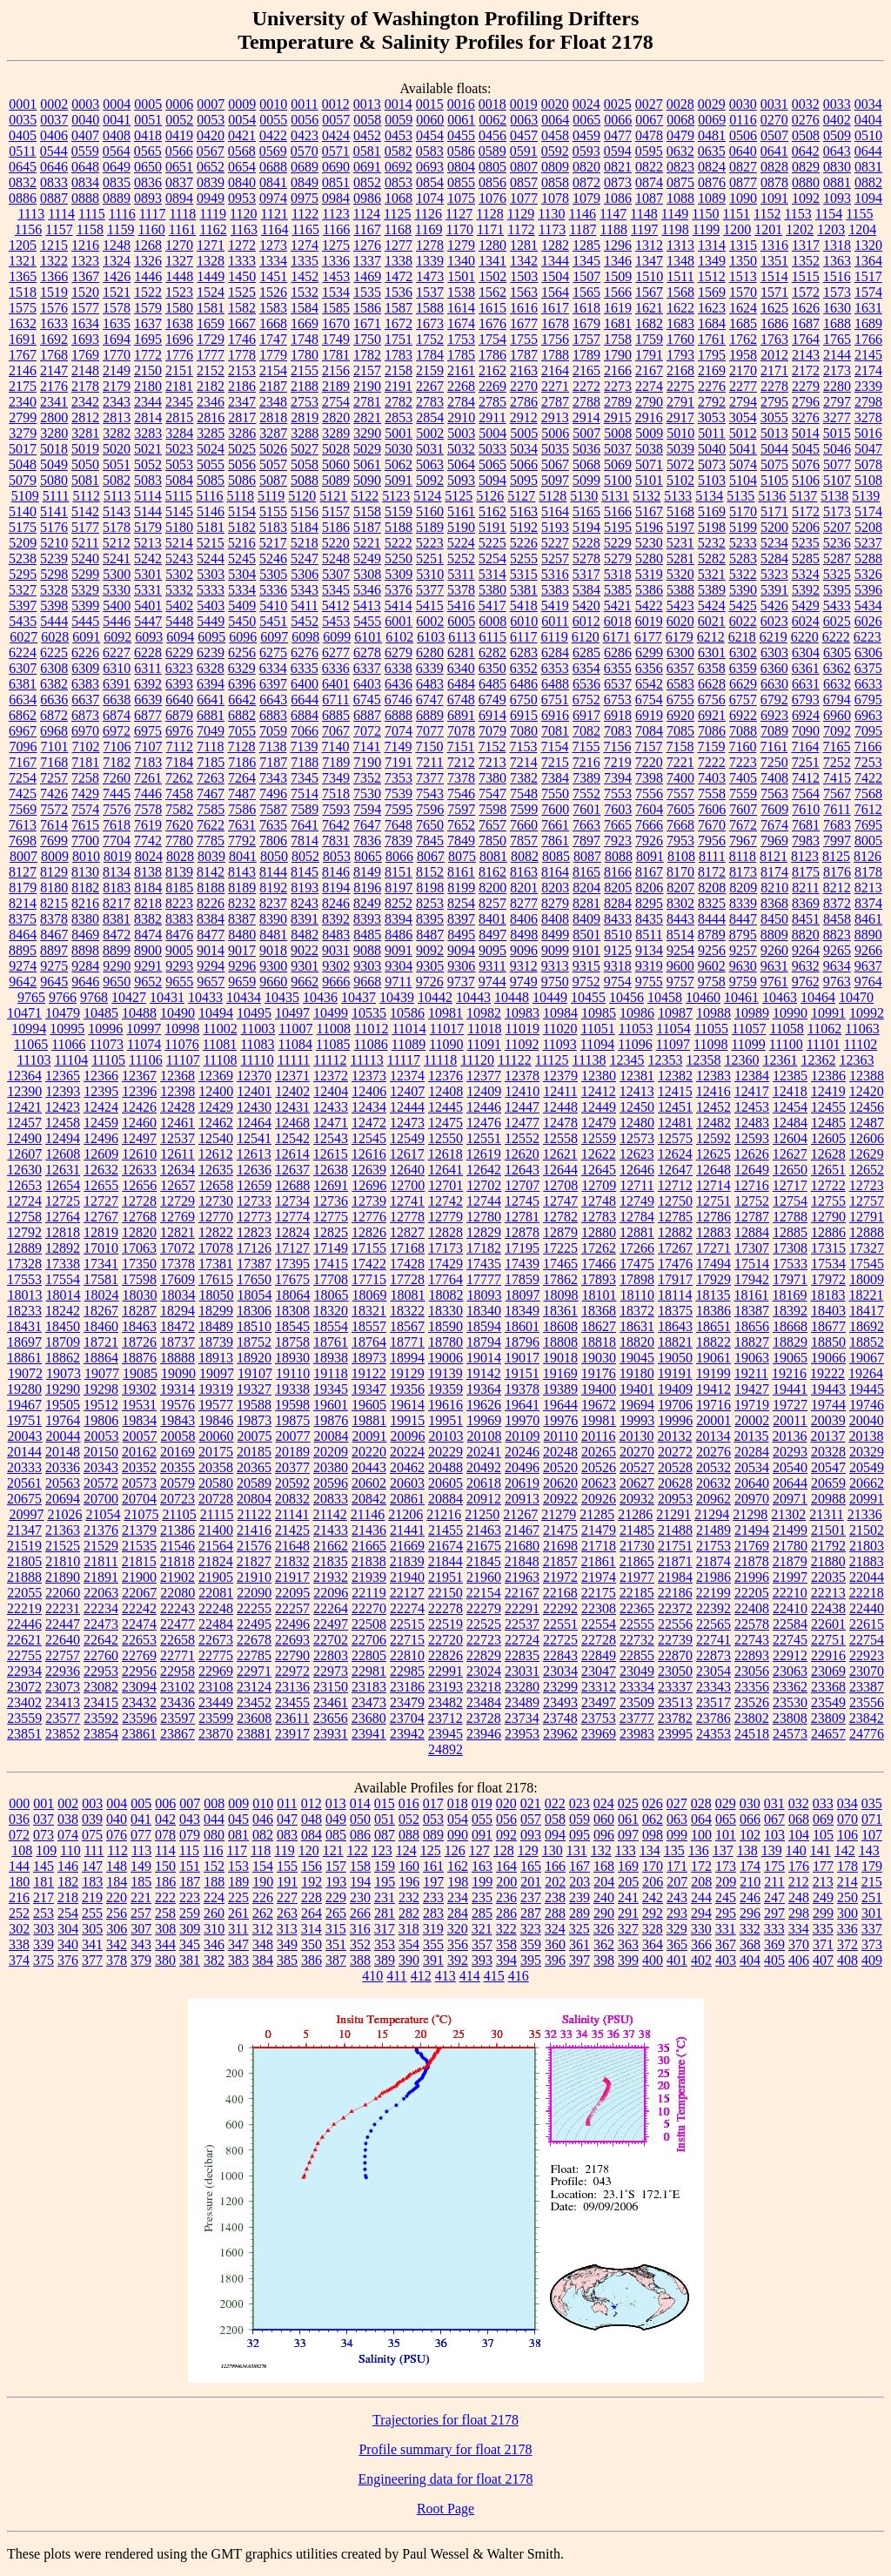 The image size is (891, 2576). I want to click on 399, so click(628, 1960).